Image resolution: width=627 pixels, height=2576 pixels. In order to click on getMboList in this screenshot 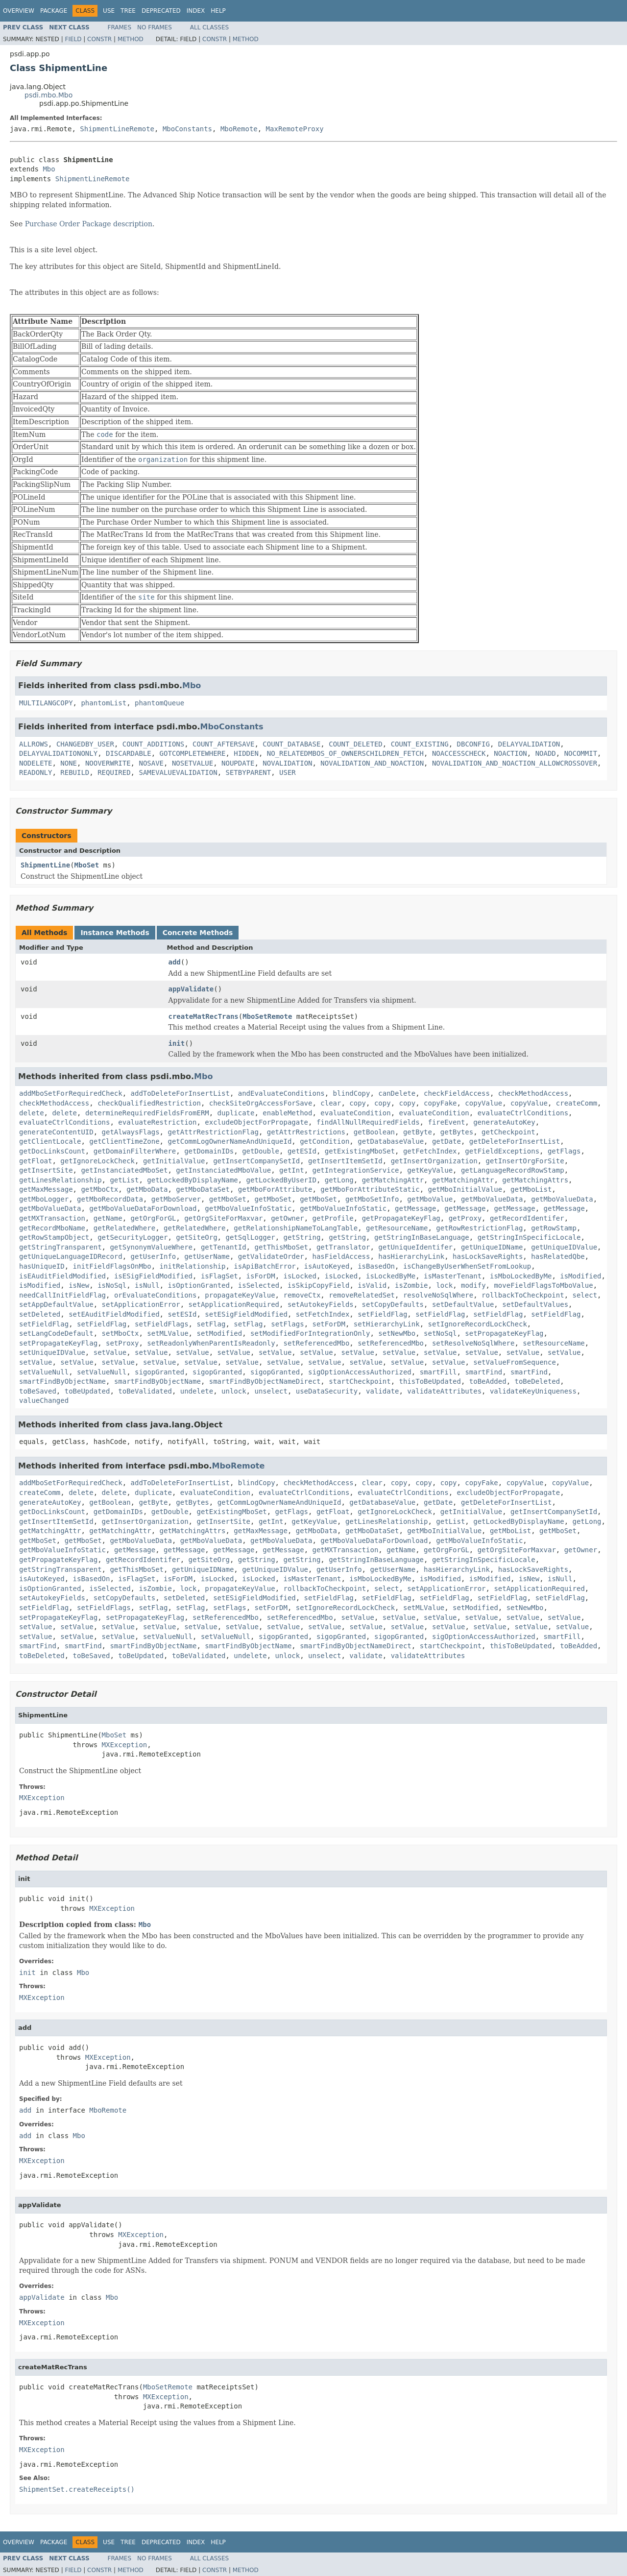, I will do `click(531, 1189)`.